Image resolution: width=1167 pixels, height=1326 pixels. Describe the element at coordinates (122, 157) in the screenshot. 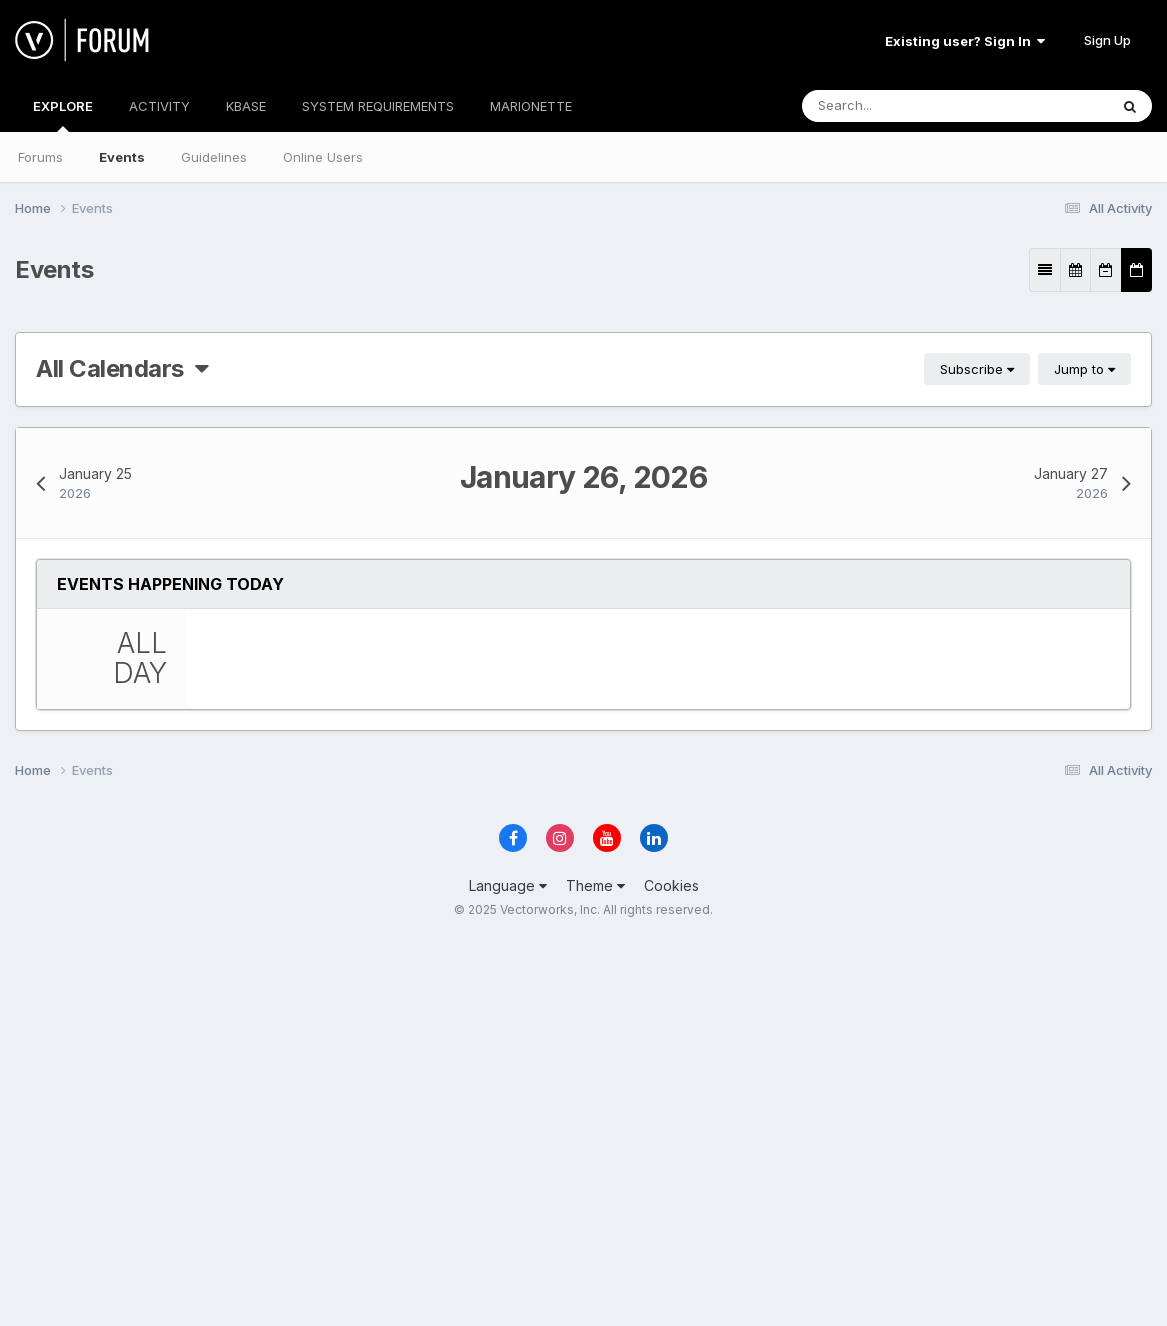

I see `Events` at that location.